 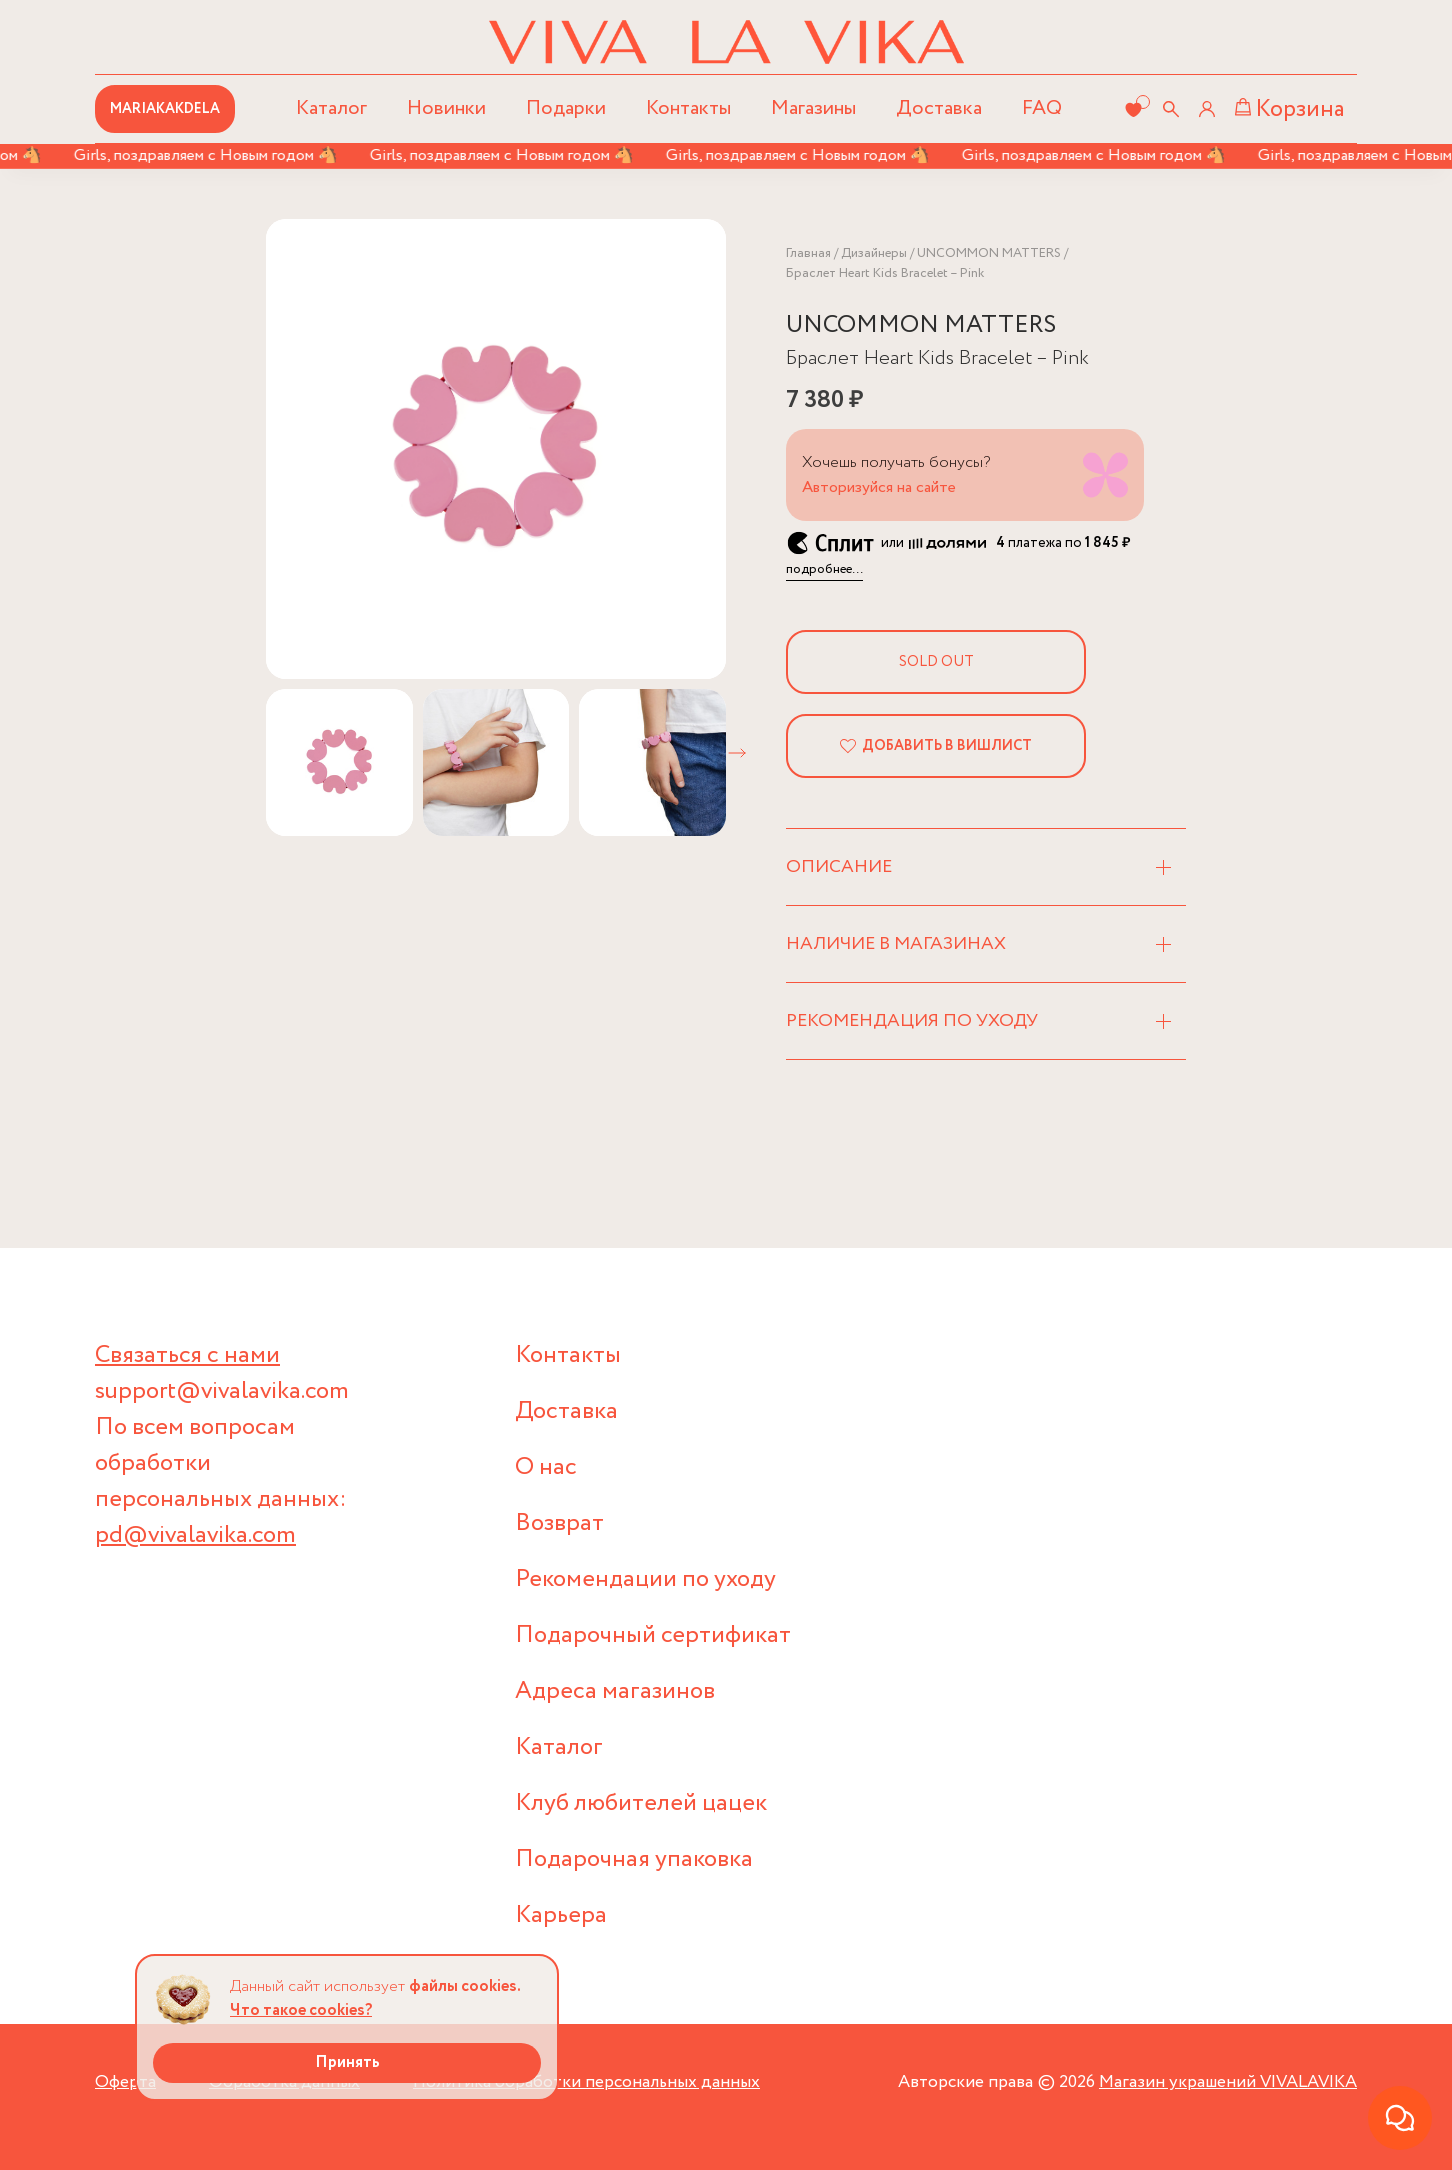 What do you see at coordinates (546, 1467) in the screenshot?
I see `О нас` at bounding box center [546, 1467].